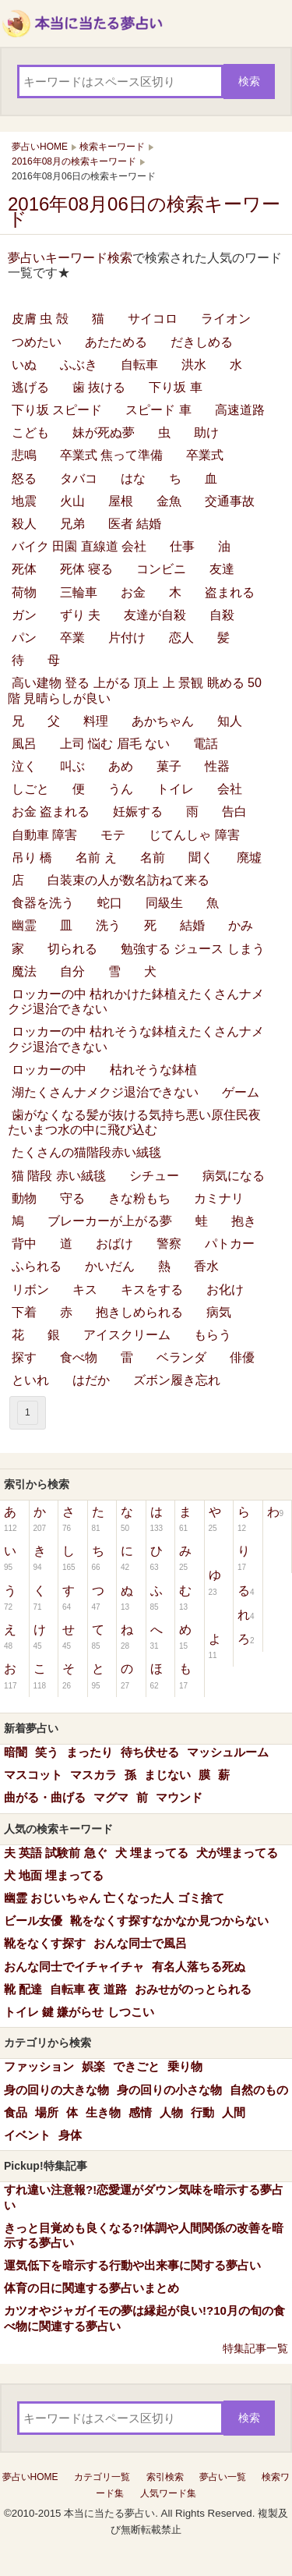 This screenshot has width=292, height=2576. What do you see at coordinates (40, 318) in the screenshot?
I see `皮膚 虫 殻` at bounding box center [40, 318].